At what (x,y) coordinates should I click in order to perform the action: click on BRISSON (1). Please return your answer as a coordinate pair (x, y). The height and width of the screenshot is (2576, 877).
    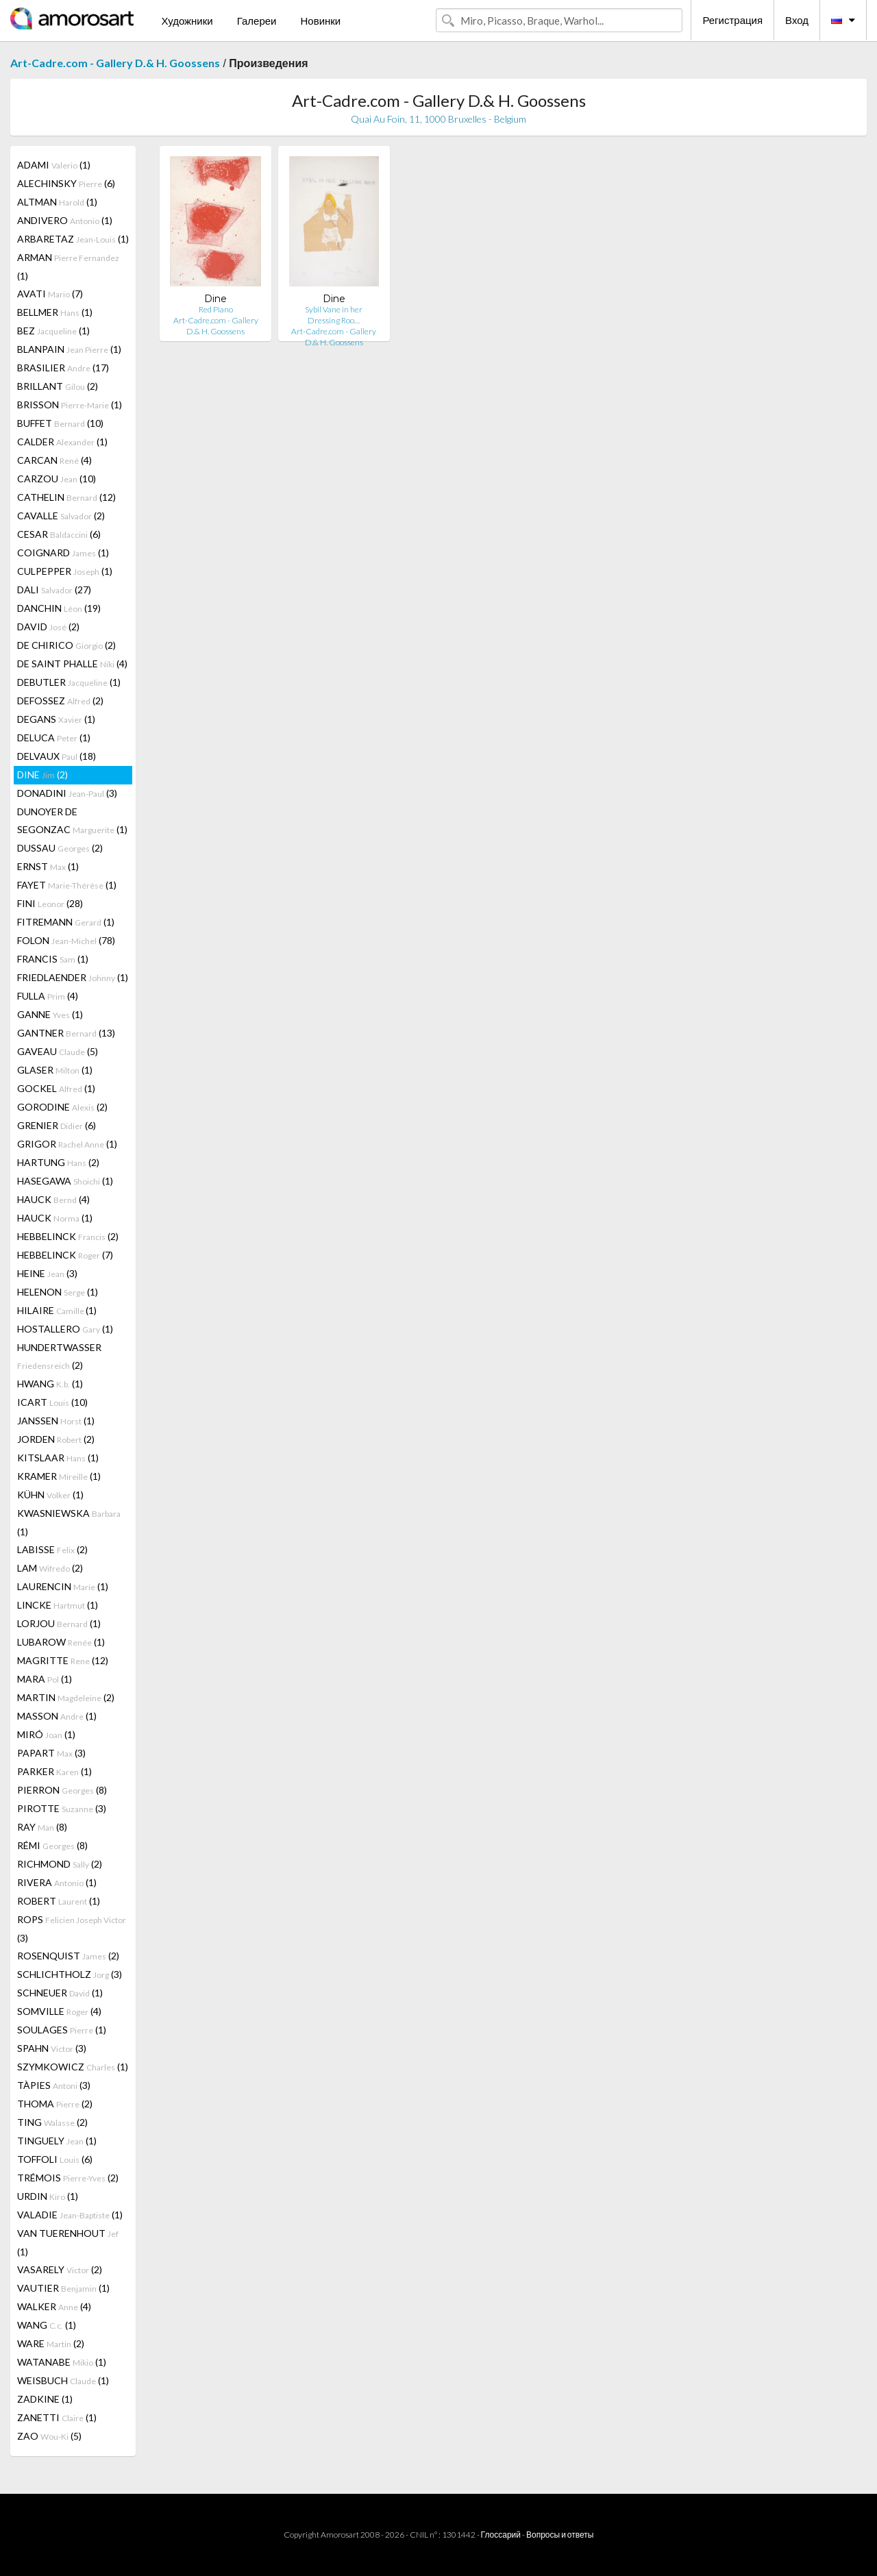
    Looking at the image, I should click on (69, 404).